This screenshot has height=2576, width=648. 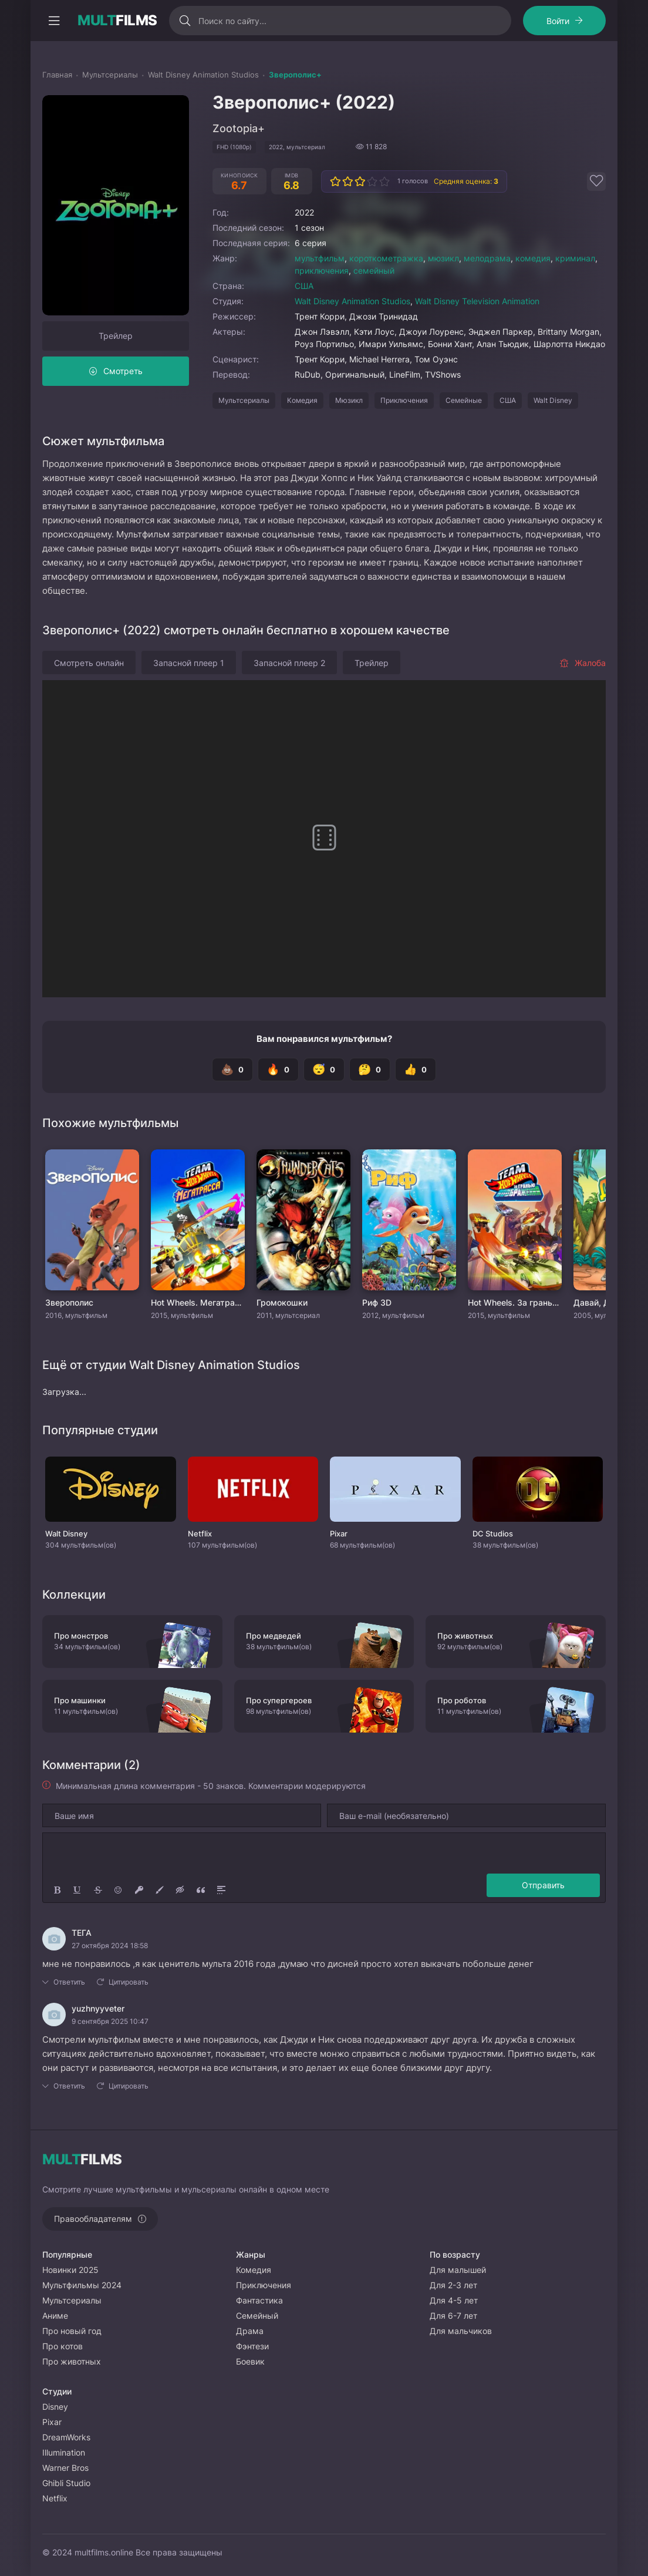 I want to click on короткометражка, so click(x=386, y=258).